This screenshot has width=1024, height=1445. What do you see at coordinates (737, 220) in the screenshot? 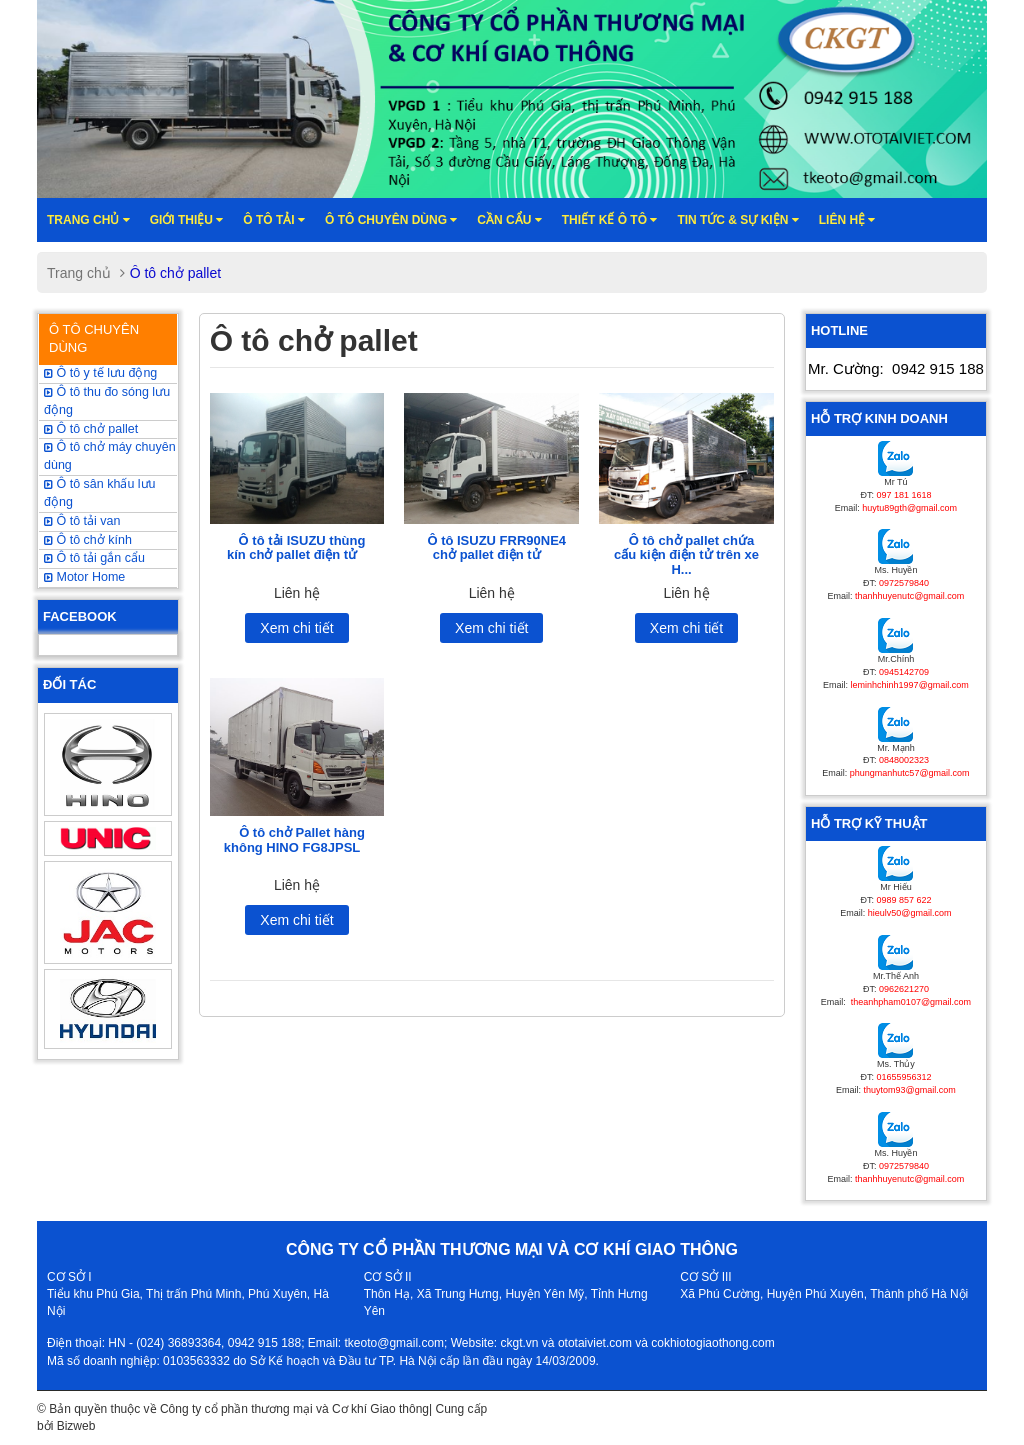
I see `Tin tức & sự kiện` at bounding box center [737, 220].